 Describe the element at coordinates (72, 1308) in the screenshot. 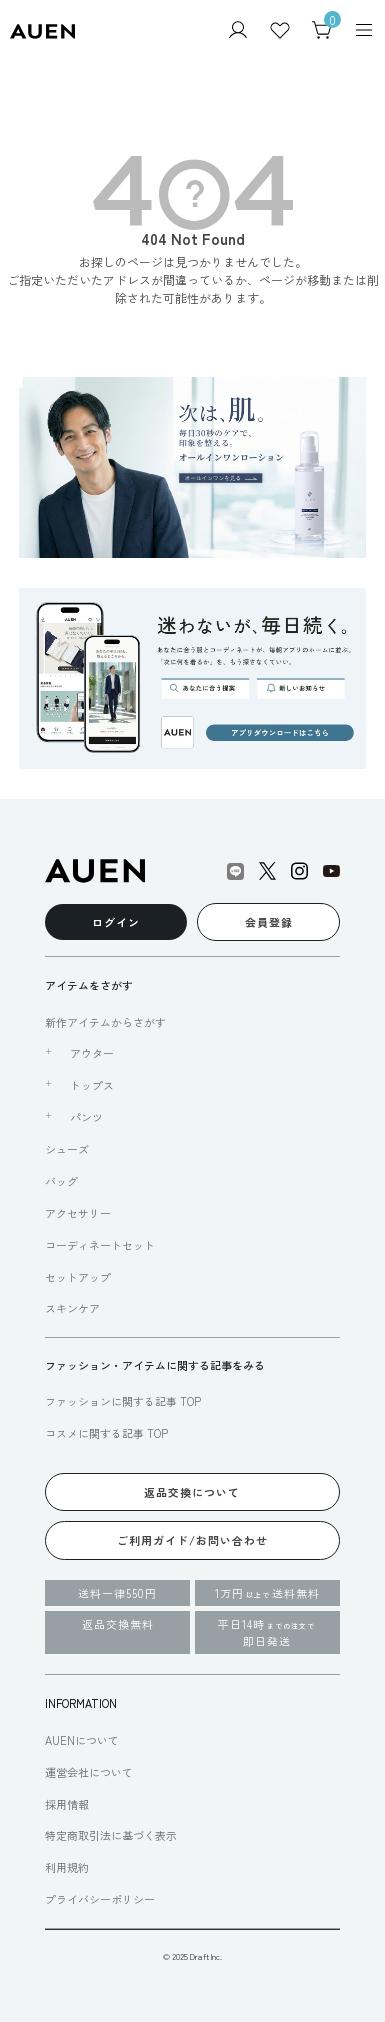

I see `スキンケア` at that location.